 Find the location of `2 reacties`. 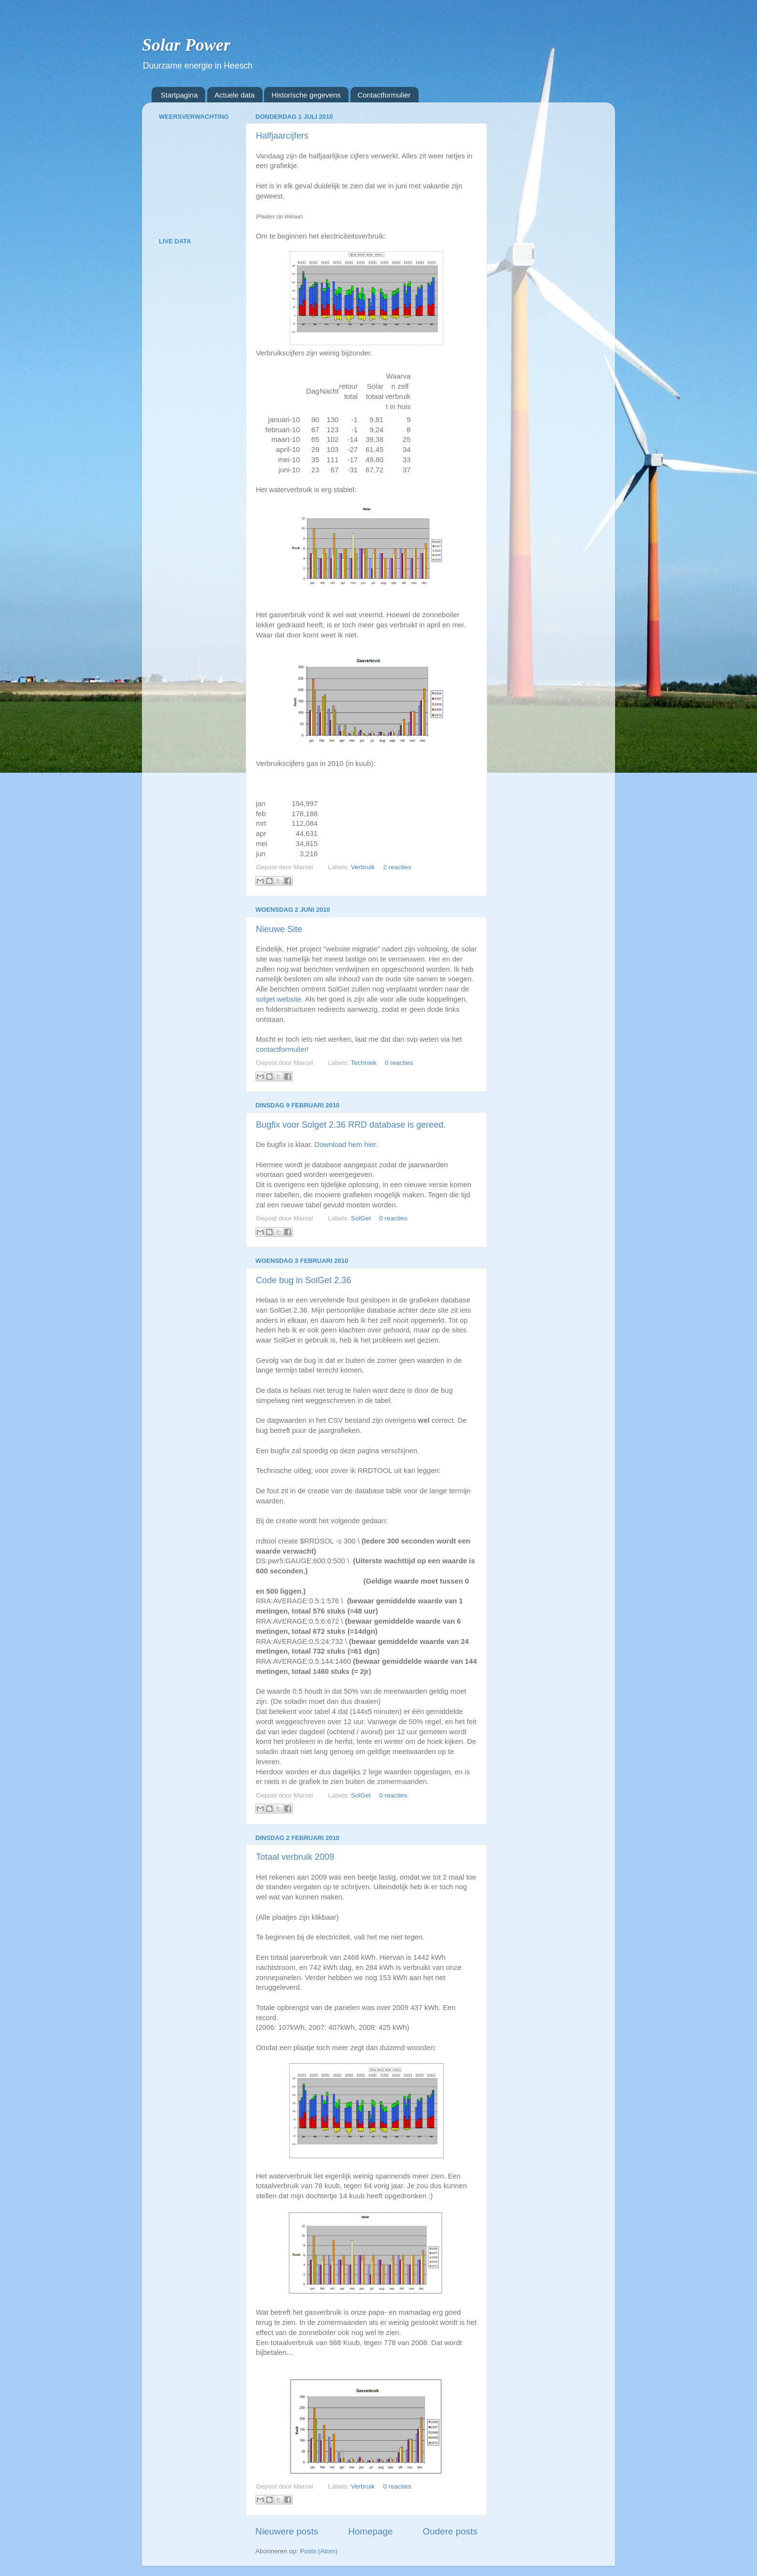

2 reacties is located at coordinates (397, 867).